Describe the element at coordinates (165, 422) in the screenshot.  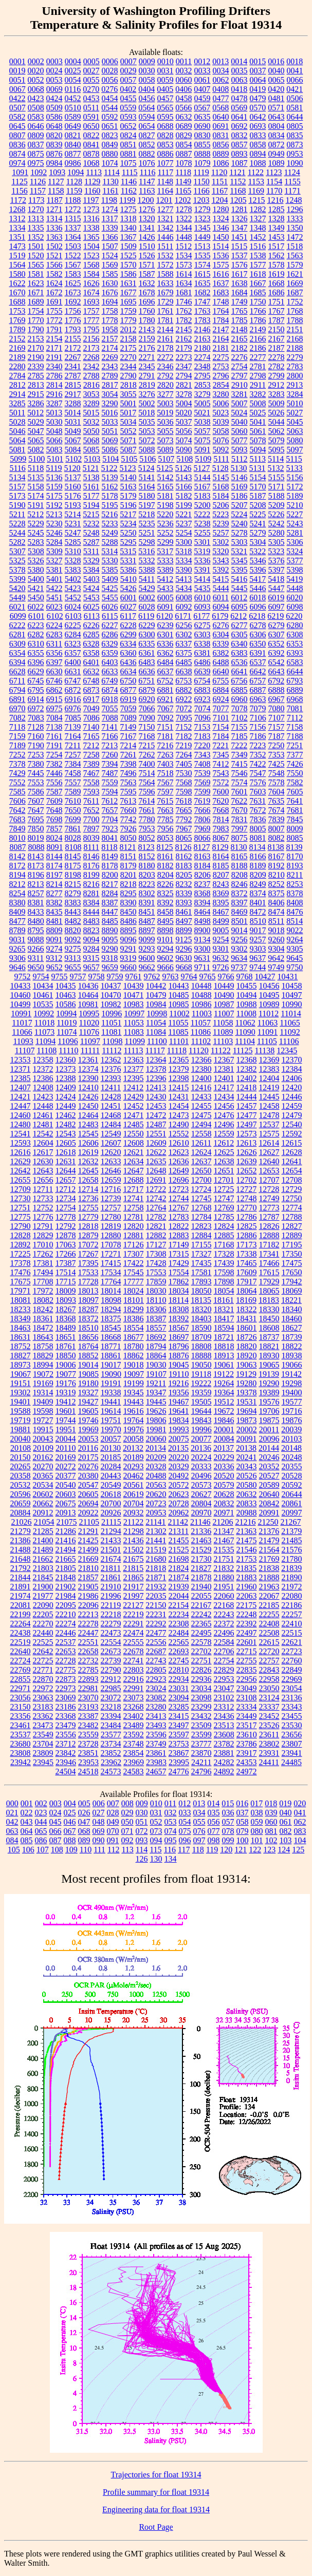
I see `5036` at that location.